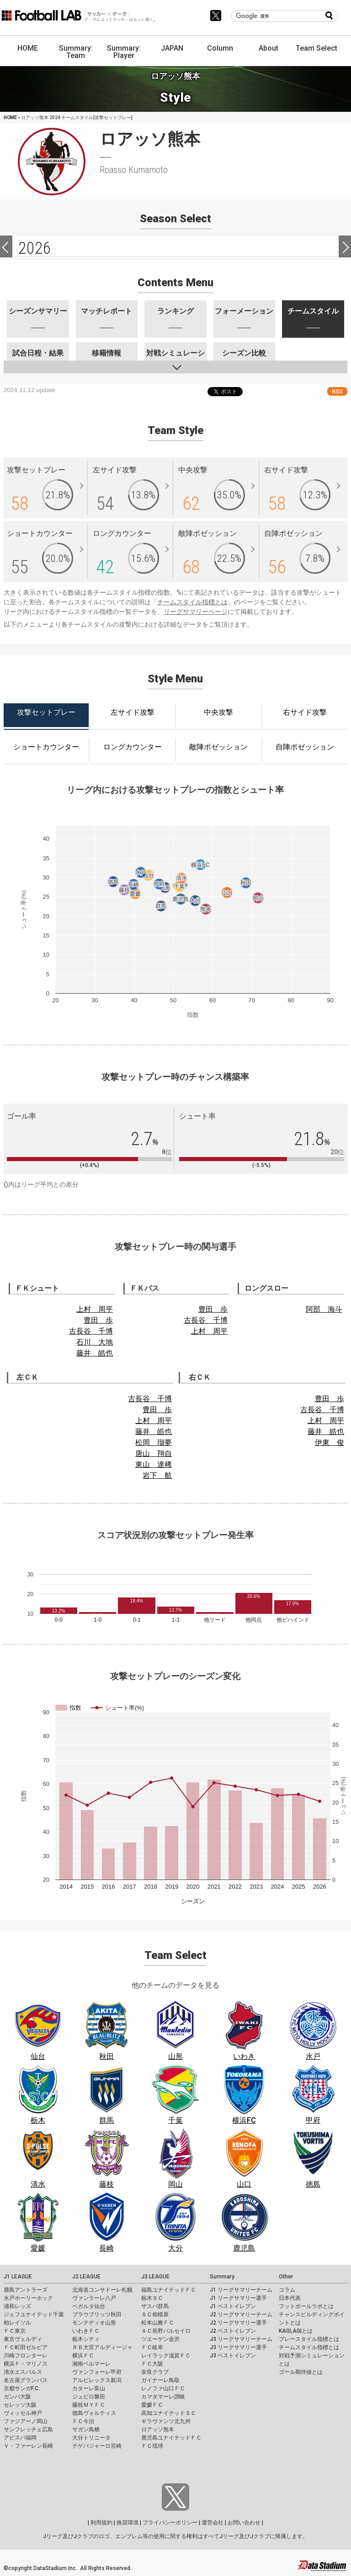 The image size is (351, 2576). What do you see at coordinates (233, 2355) in the screenshot?
I see `J3 ベストイレブン` at bounding box center [233, 2355].